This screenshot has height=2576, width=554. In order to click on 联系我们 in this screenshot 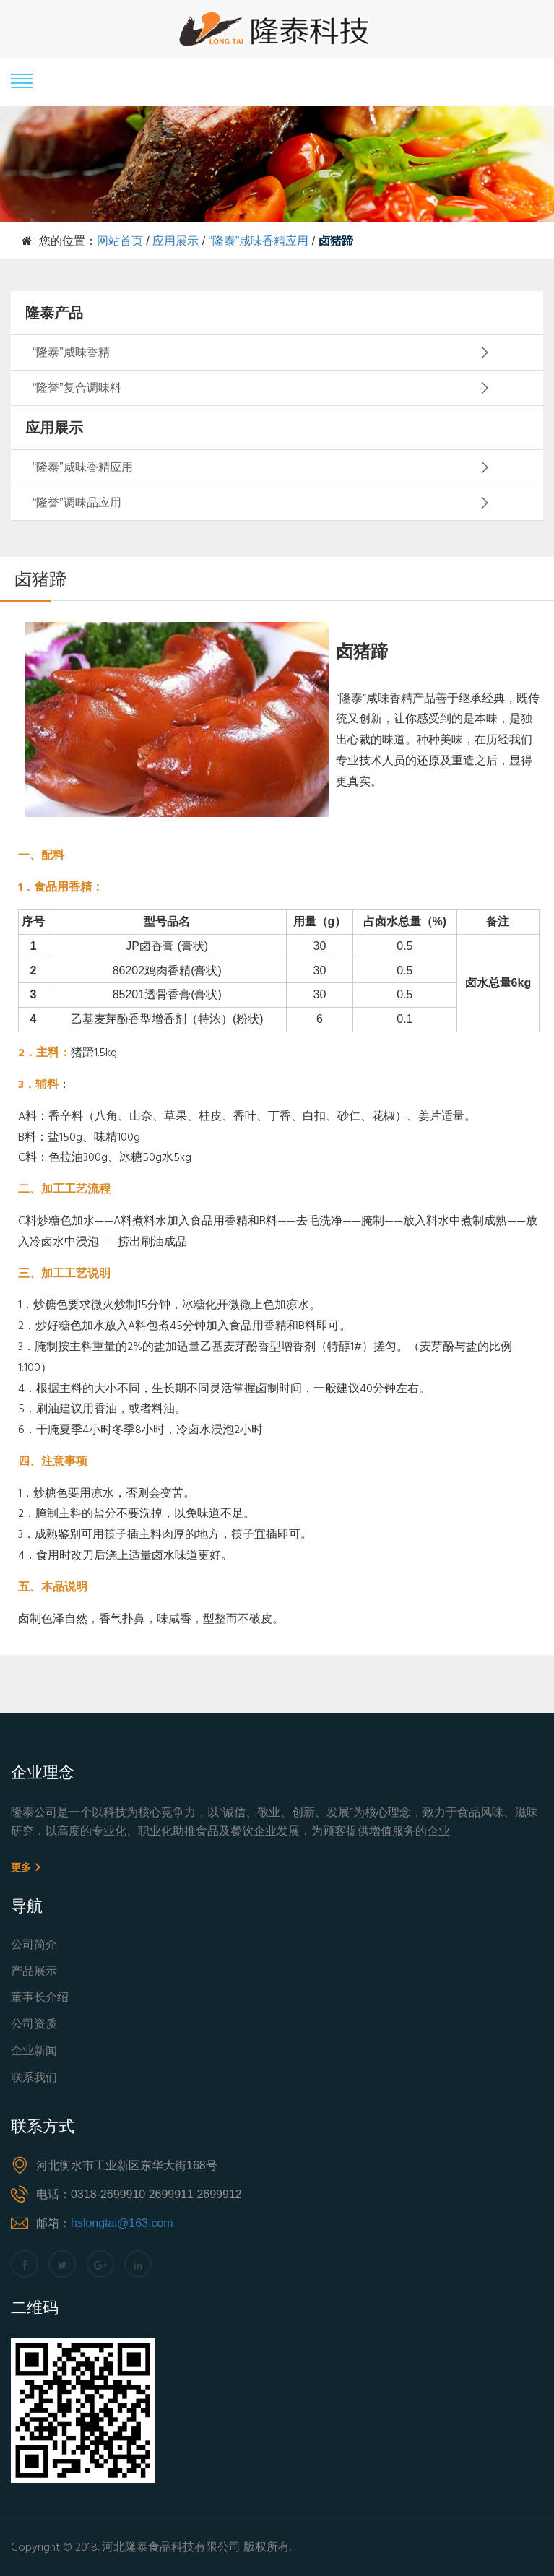, I will do `click(34, 2078)`.